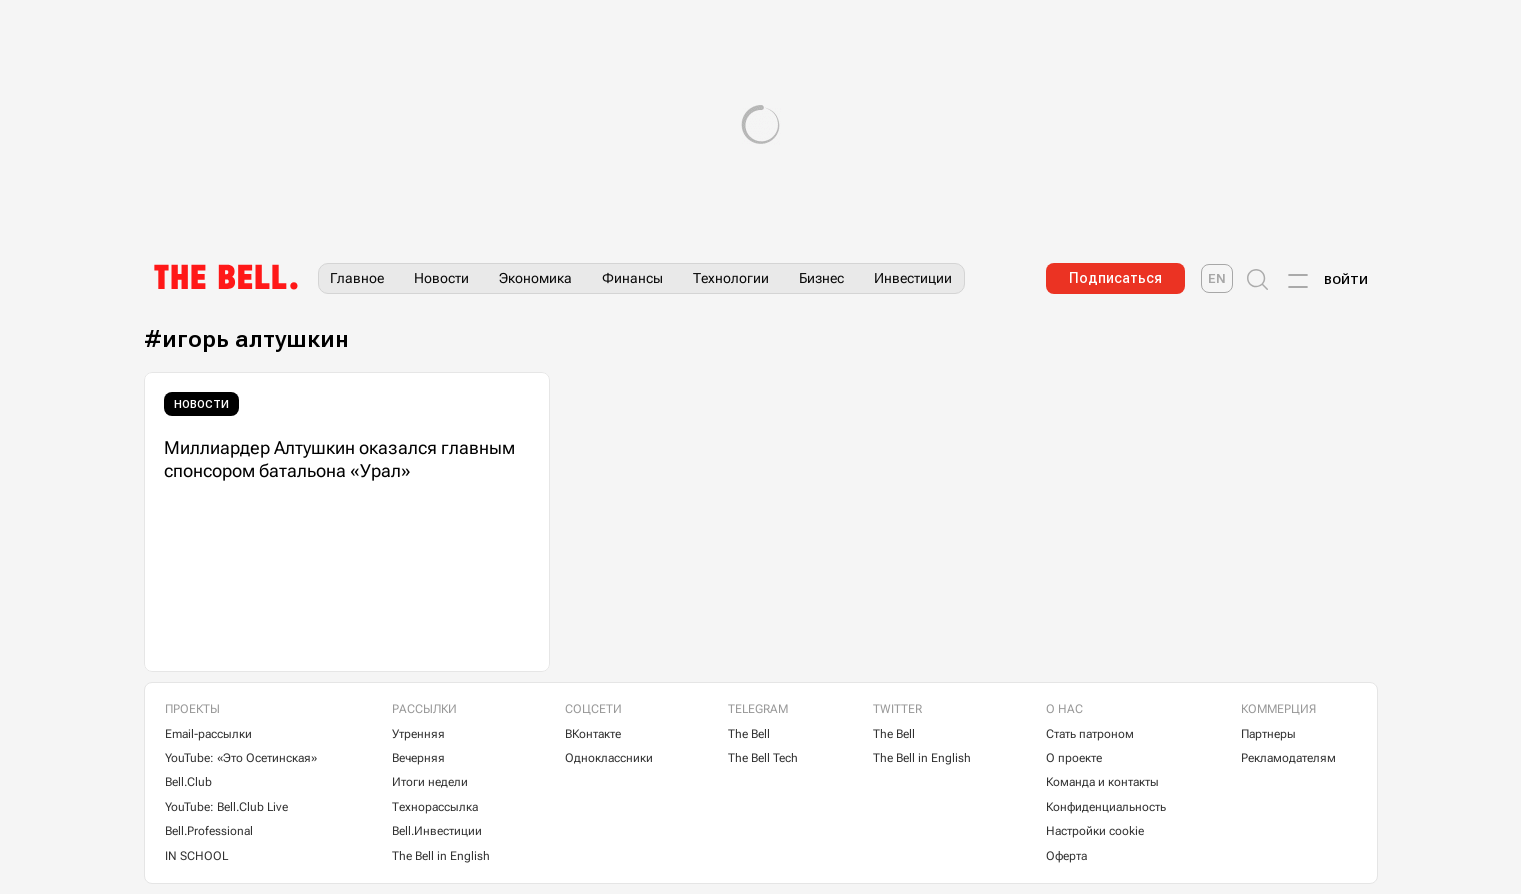  What do you see at coordinates (535, 278) in the screenshot?
I see `Экономика` at bounding box center [535, 278].